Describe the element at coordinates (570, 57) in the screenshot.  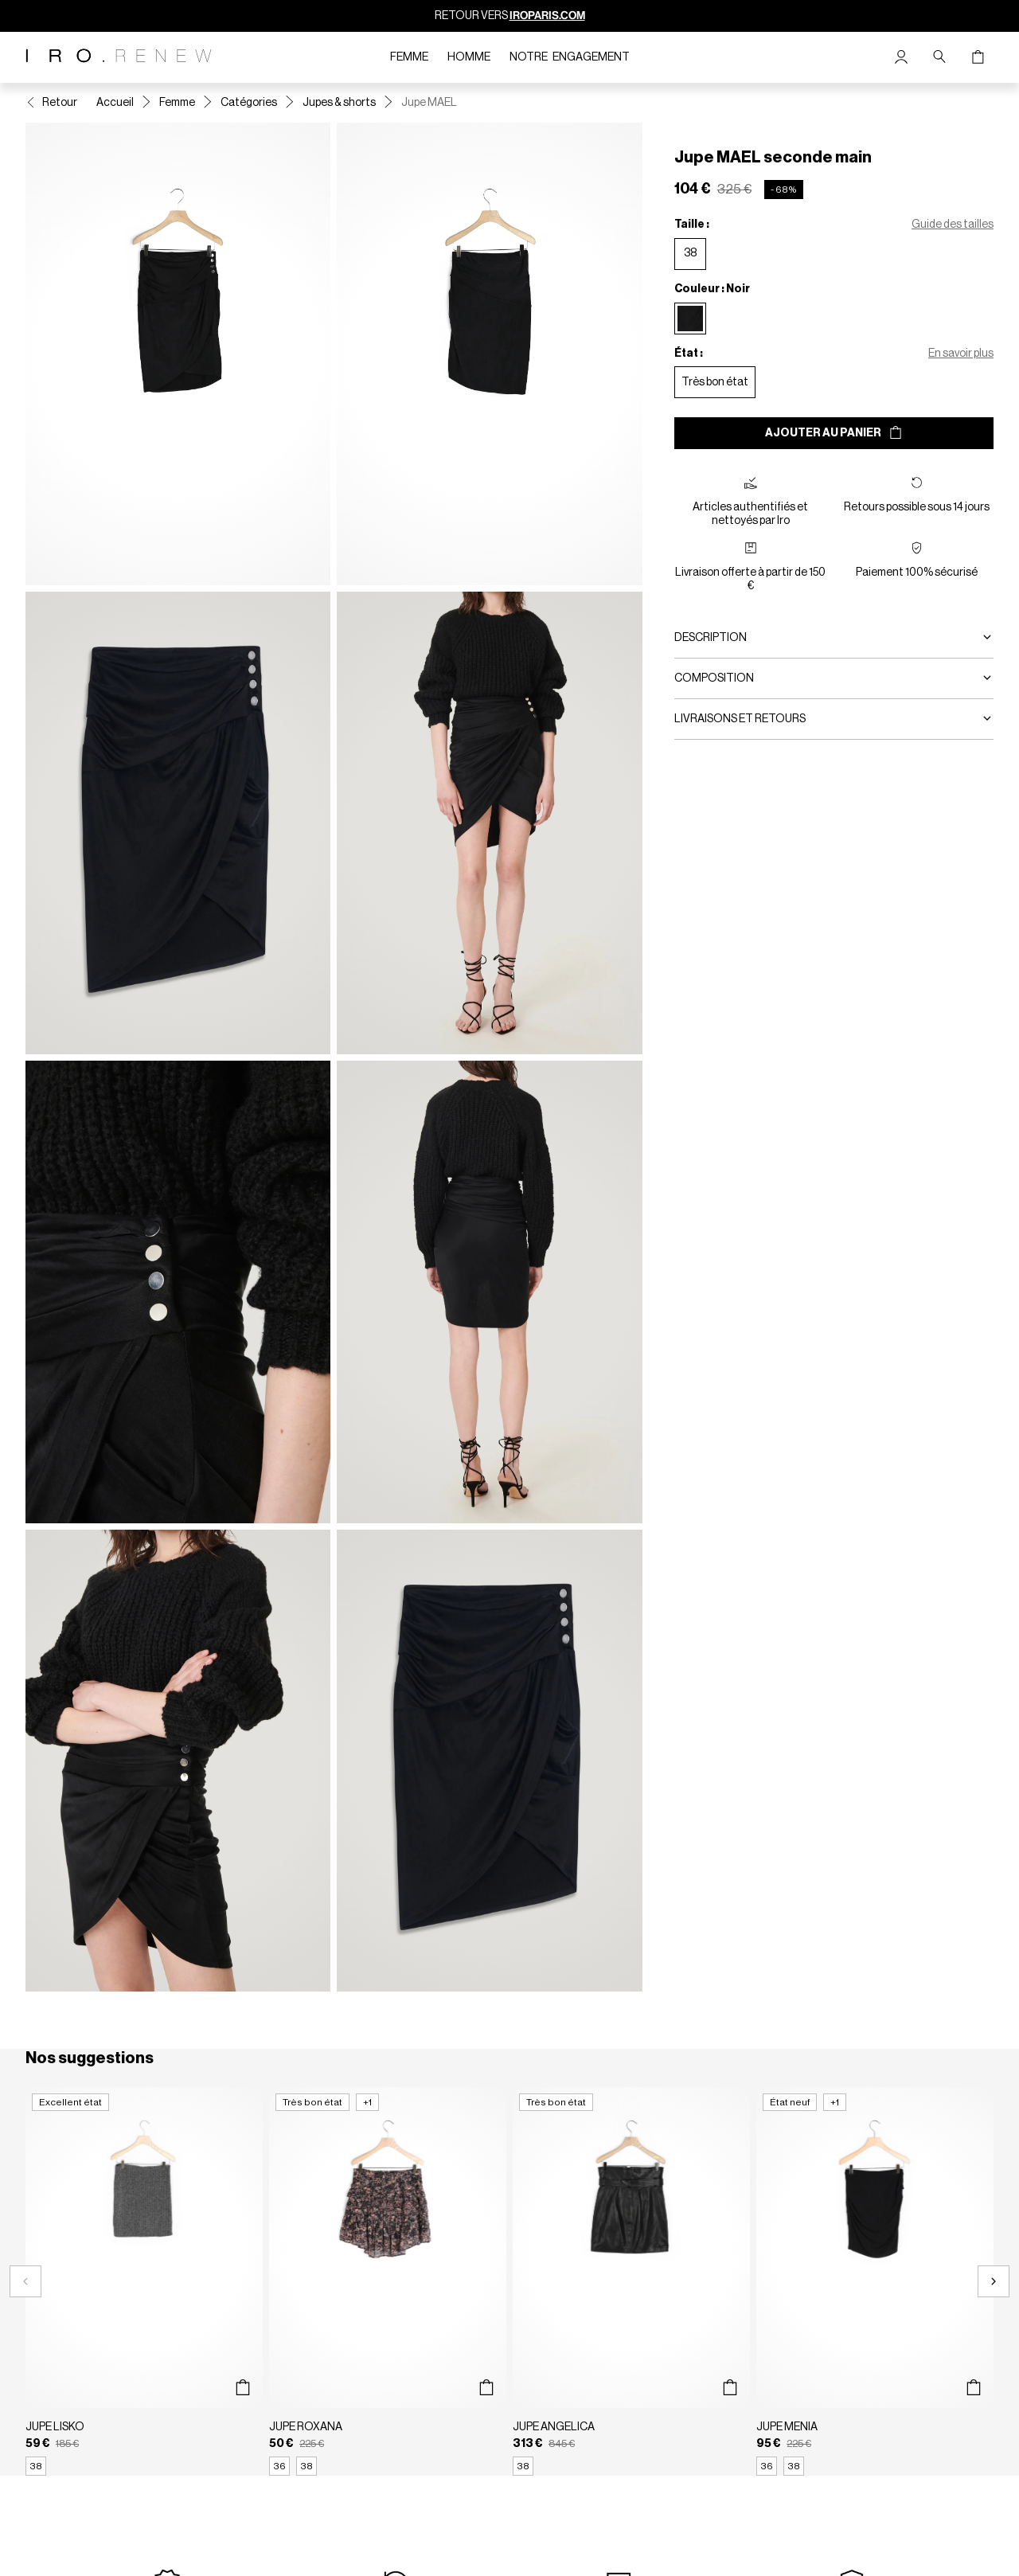
I see `Notre engagement` at that location.